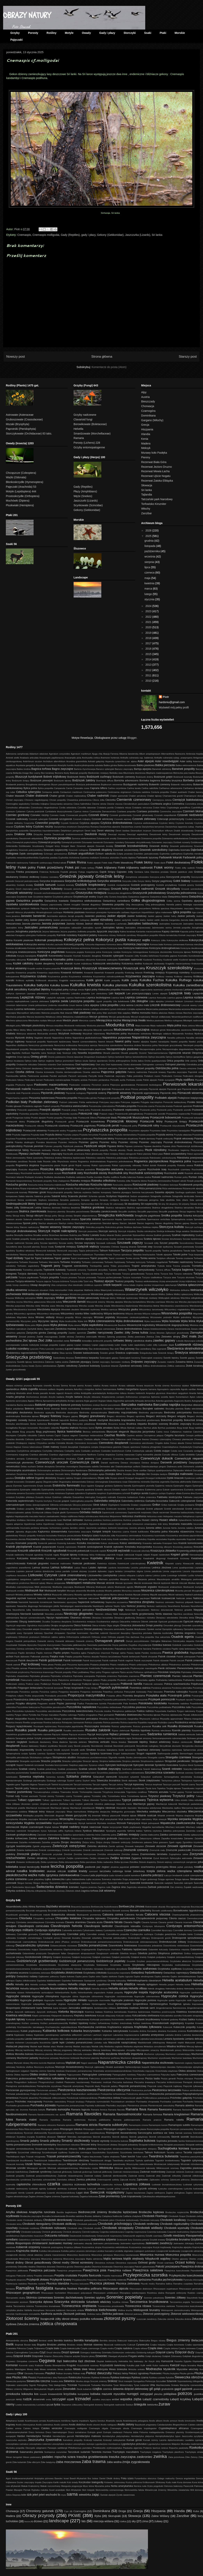  Describe the element at coordinates (45, 1340) in the screenshot. I see `Złoć żółta` at that location.